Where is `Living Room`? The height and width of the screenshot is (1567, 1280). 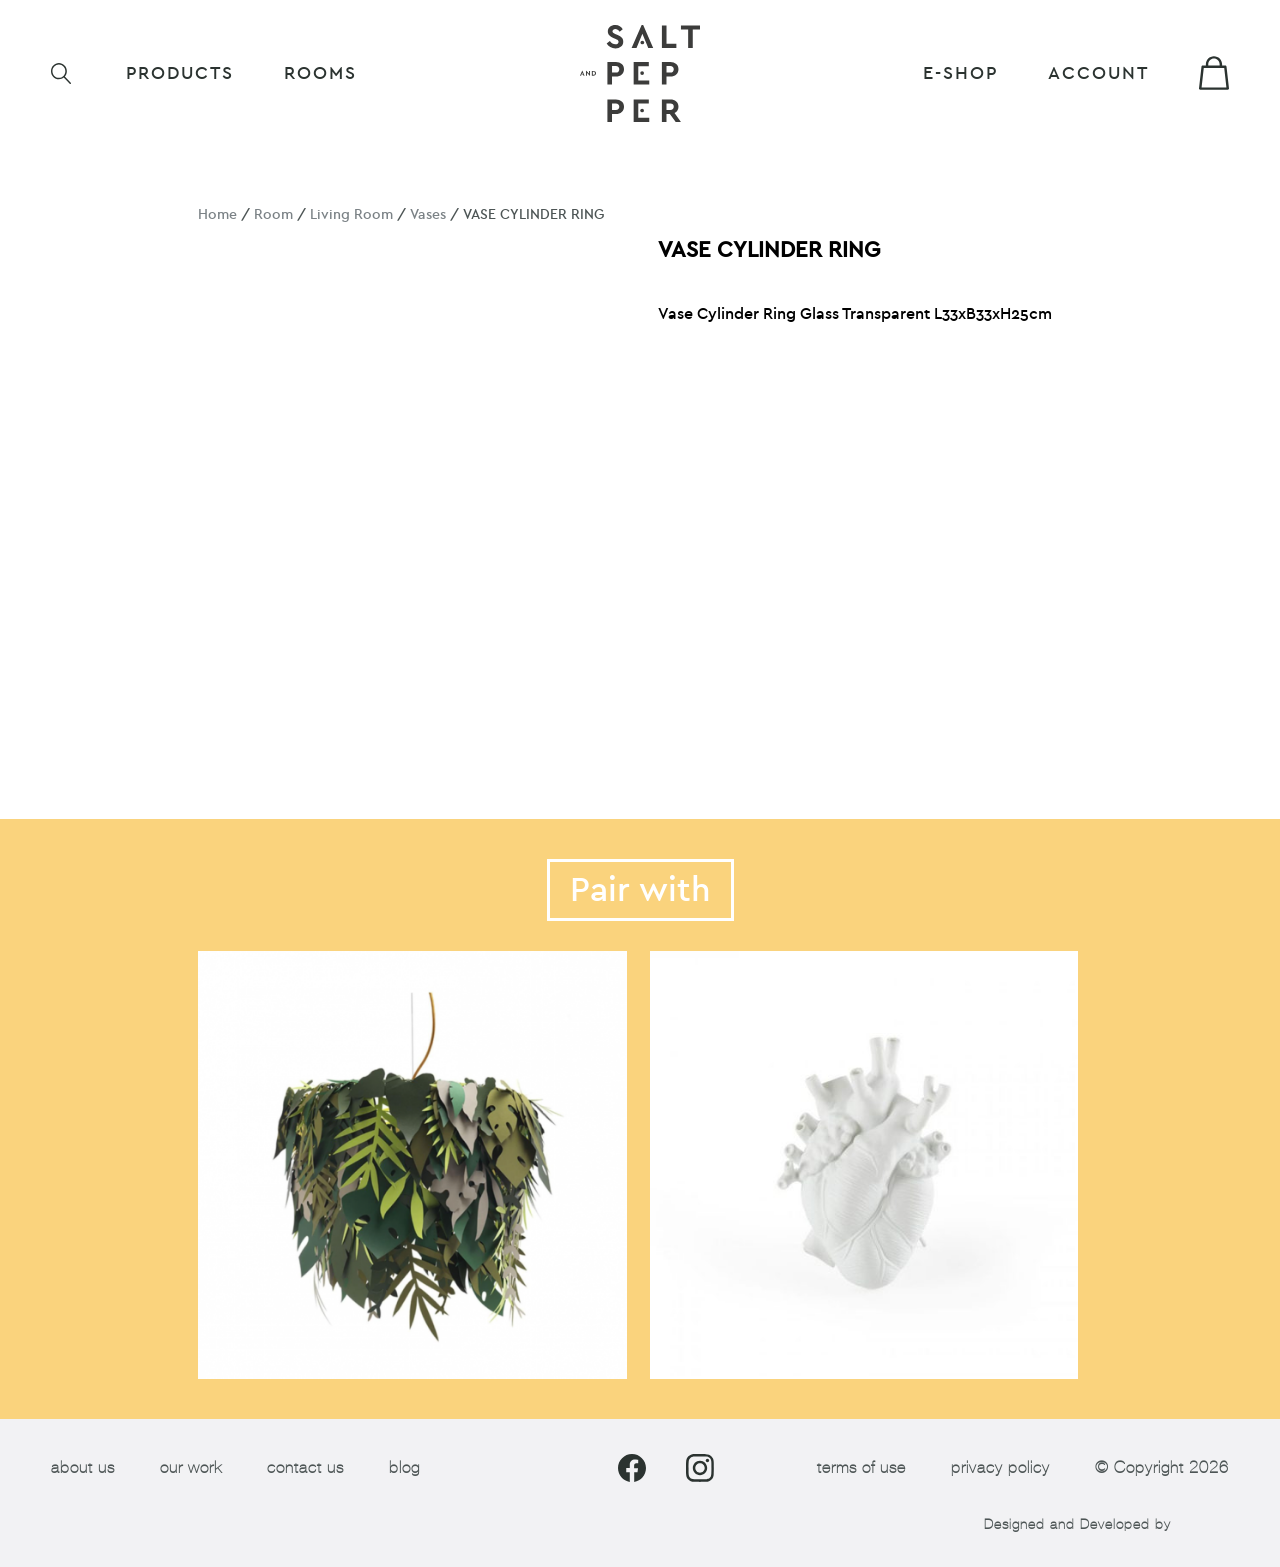 Living Room is located at coordinates (351, 214).